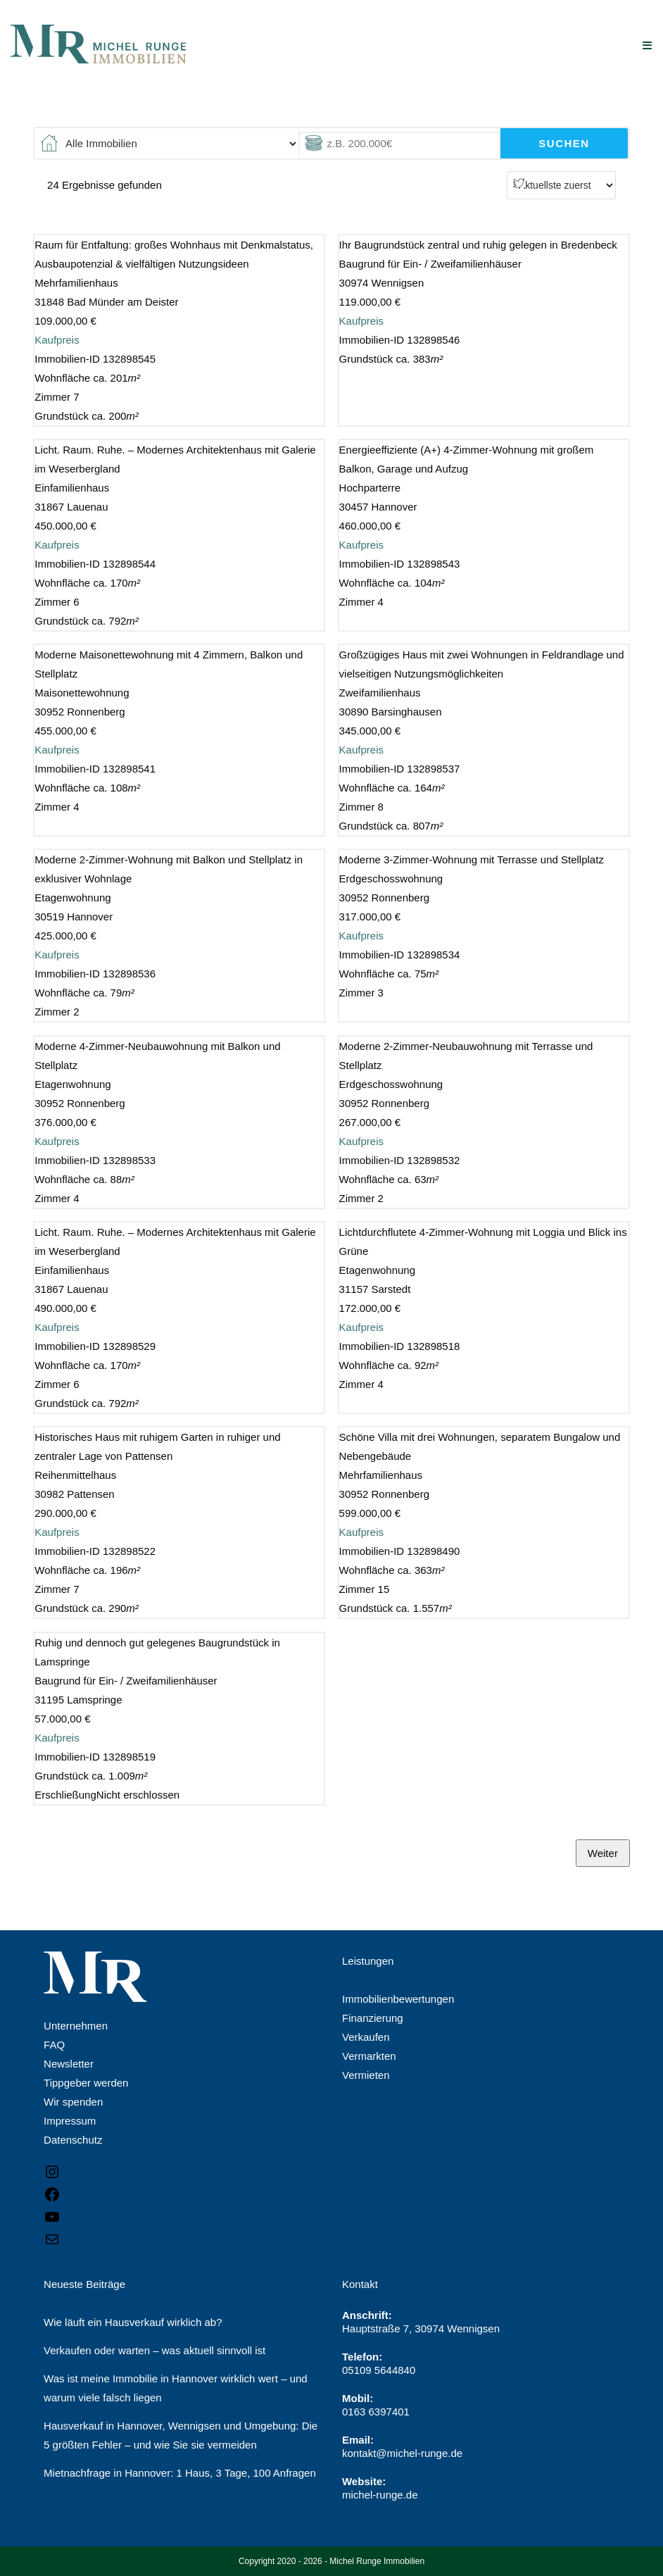 The height and width of the screenshot is (2576, 663). Describe the element at coordinates (398, 1999) in the screenshot. I see `Immobilienbewertungen` at that location.